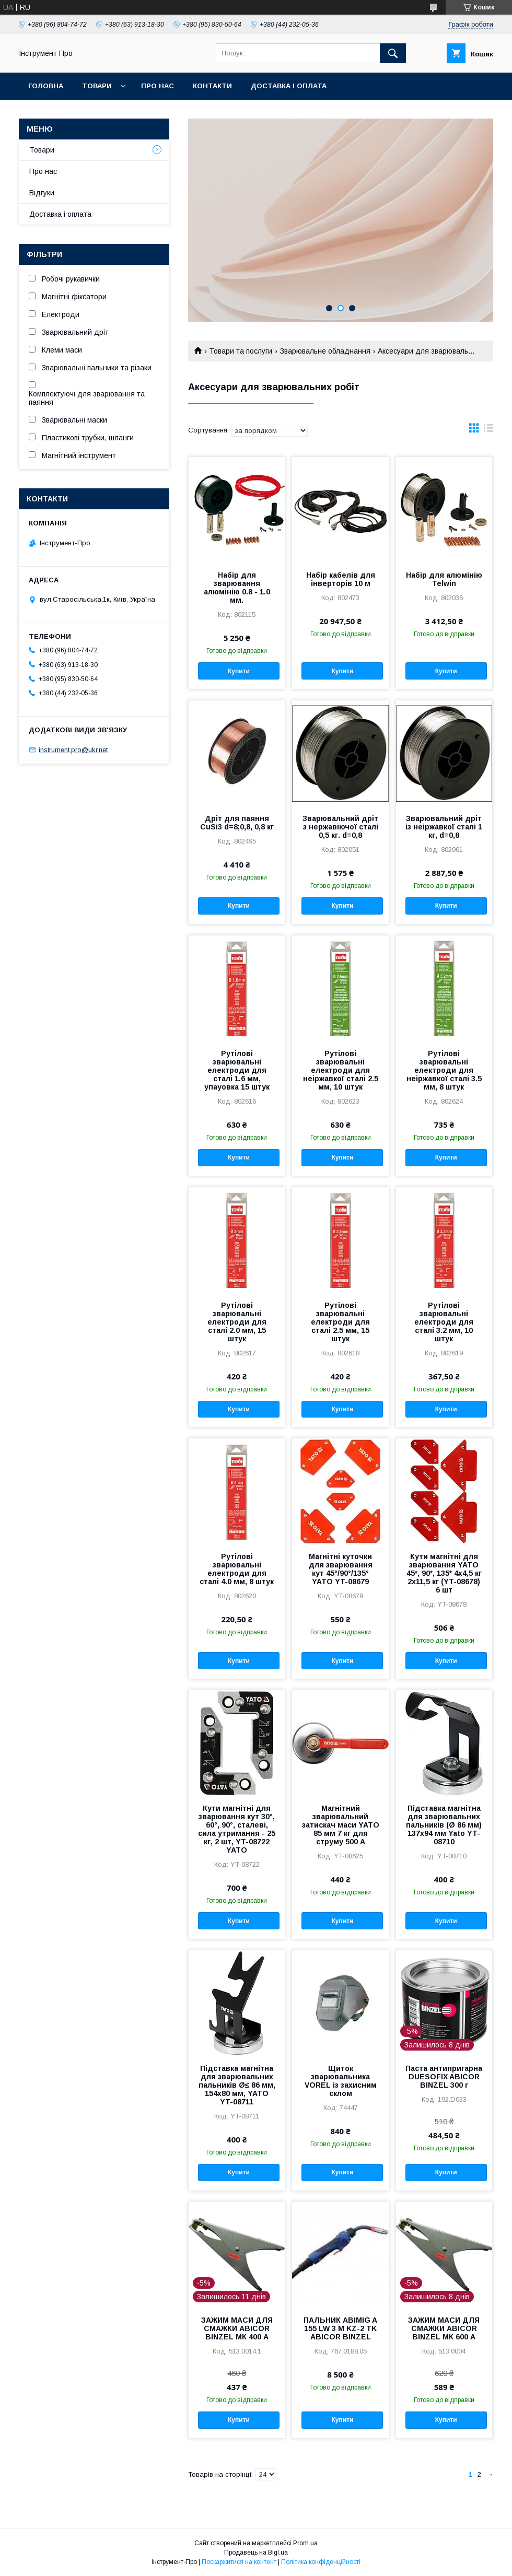  I want to click on Рутілові зварювальні електроди для сталі 3.2 мм, 10 штук, so click(443, 1322).